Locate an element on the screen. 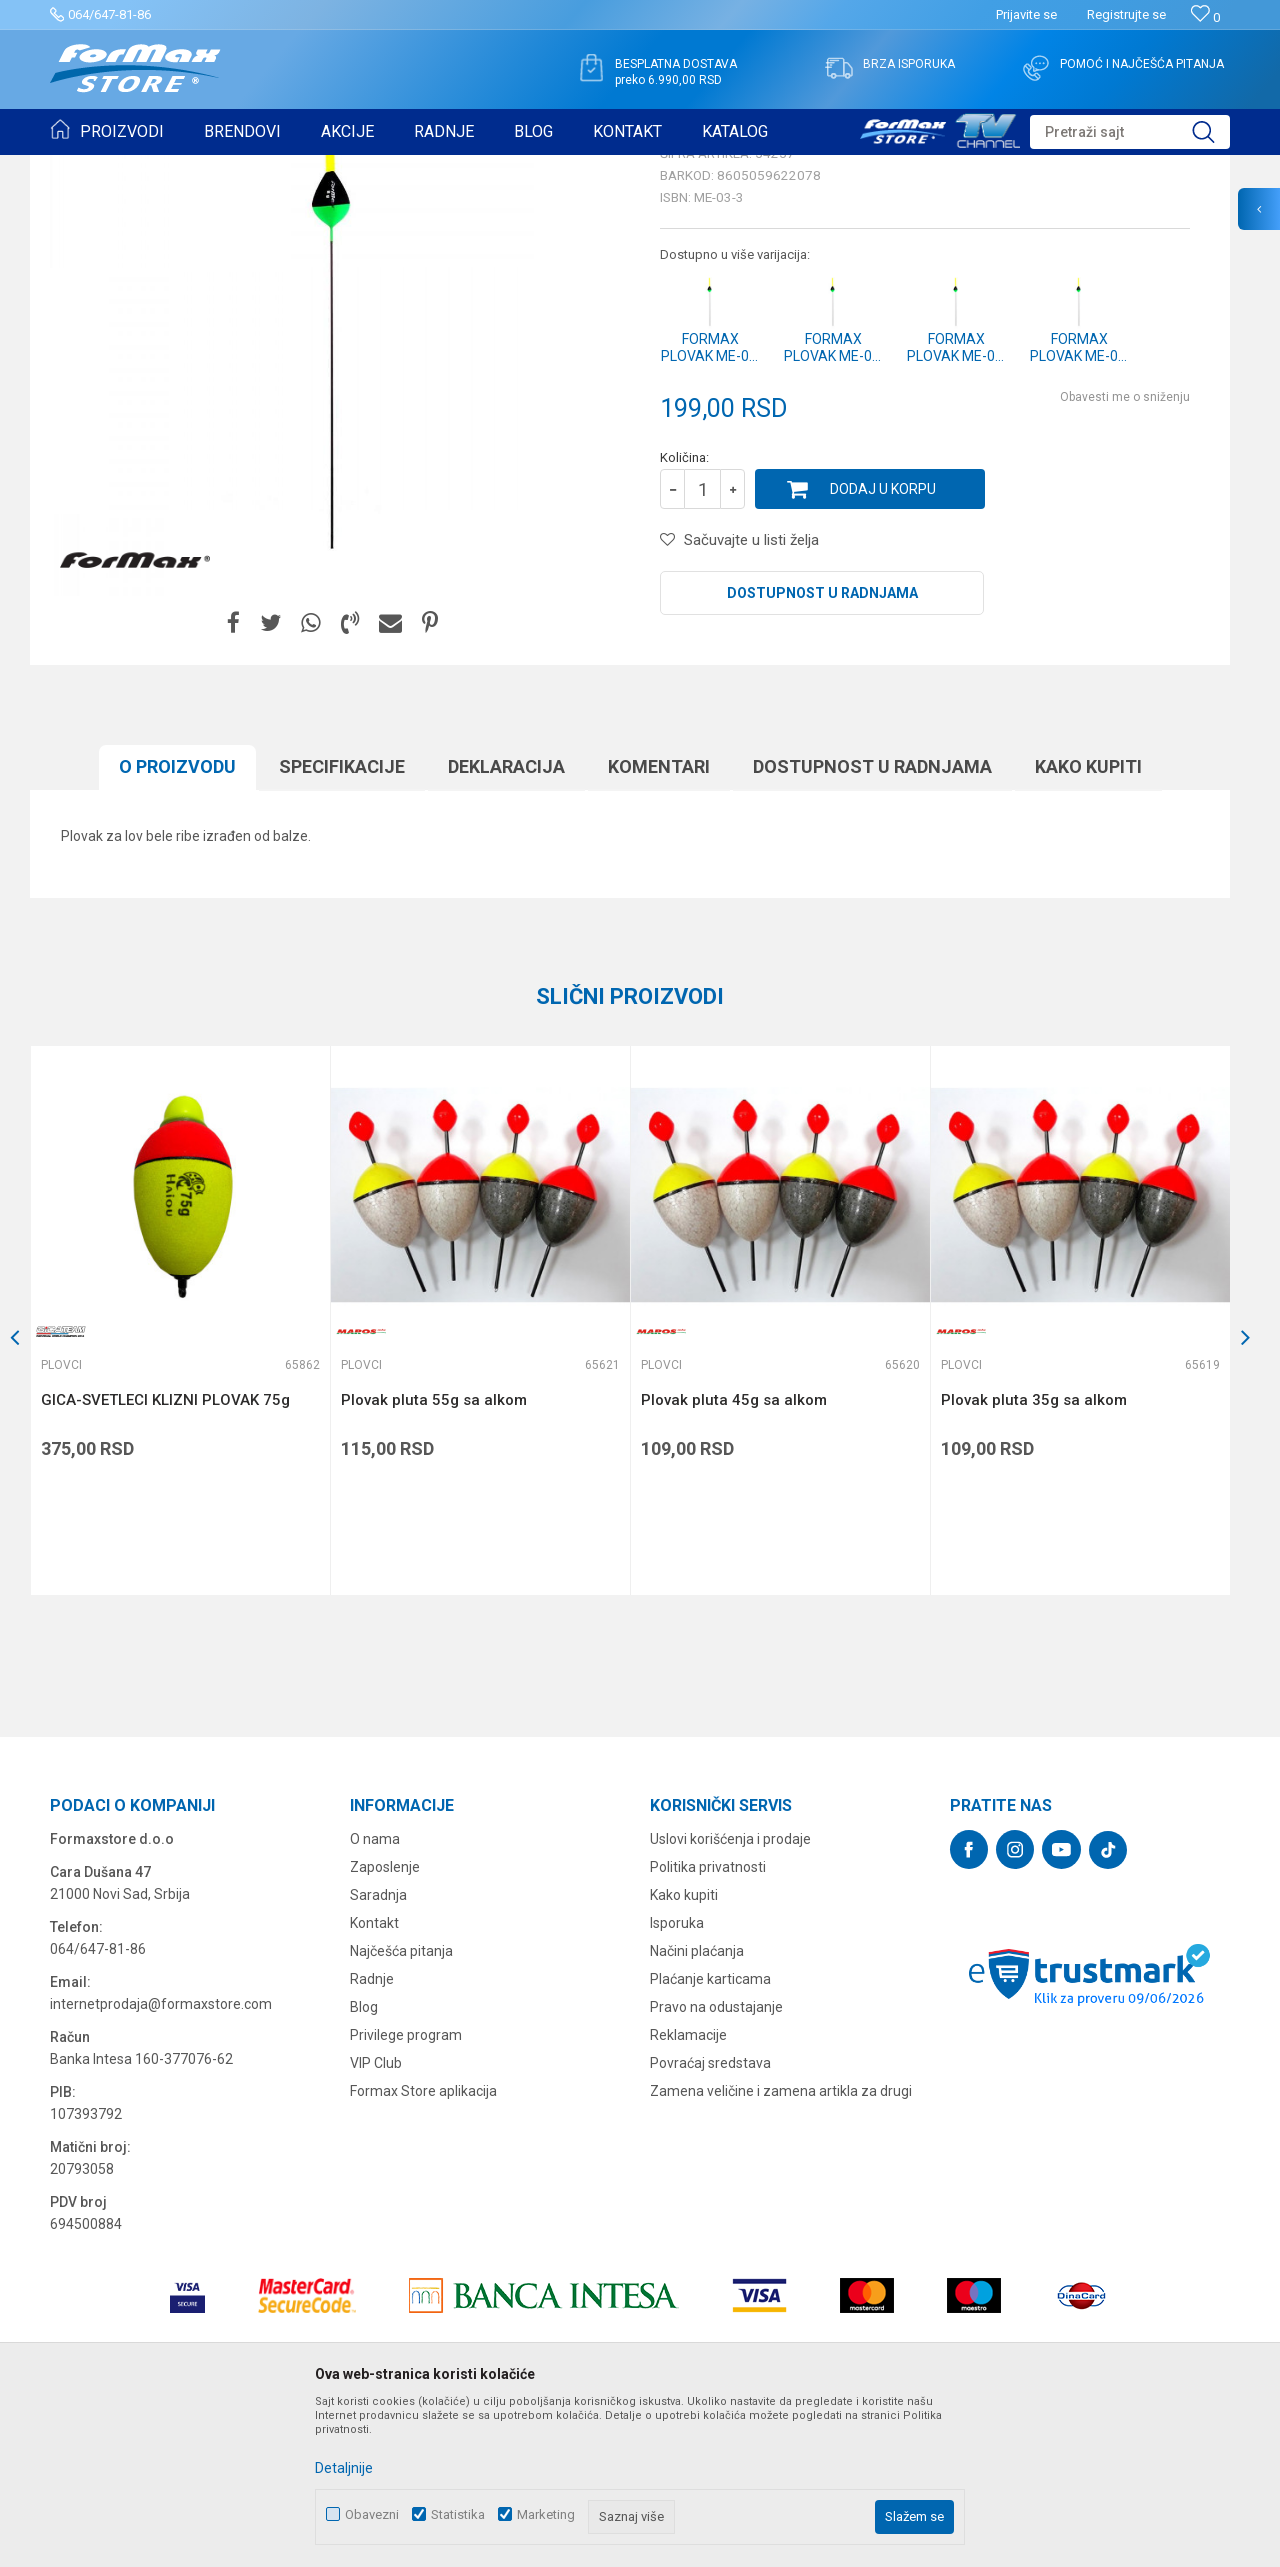  Specifikacijе is located at coordinates (342, 921).